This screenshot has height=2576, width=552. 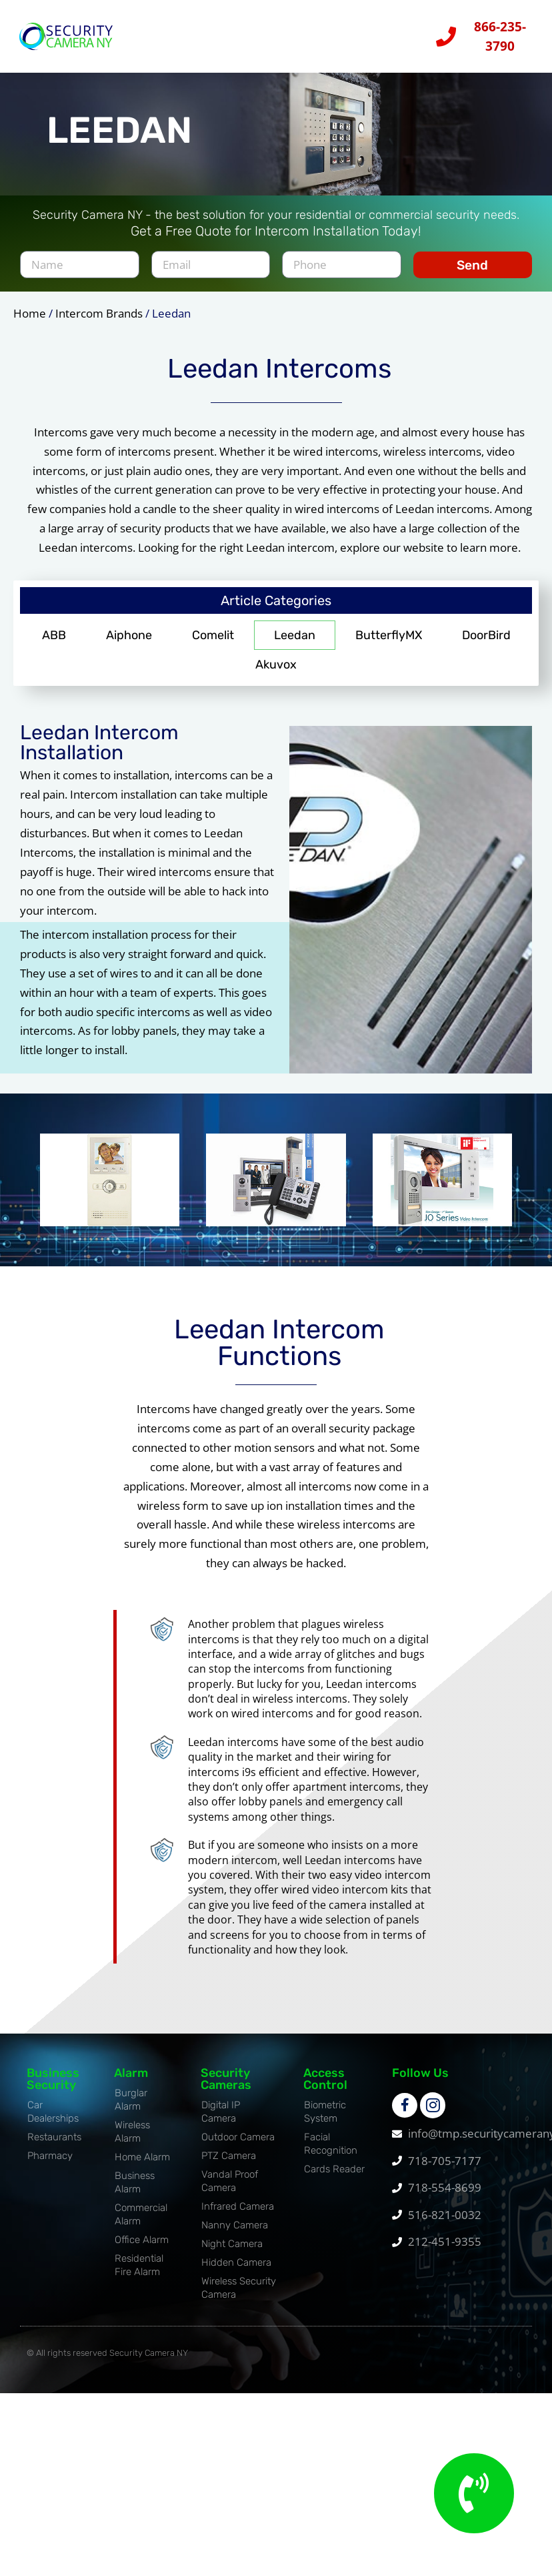 I want to click on Biometric System, so click(x=325, y=2120).